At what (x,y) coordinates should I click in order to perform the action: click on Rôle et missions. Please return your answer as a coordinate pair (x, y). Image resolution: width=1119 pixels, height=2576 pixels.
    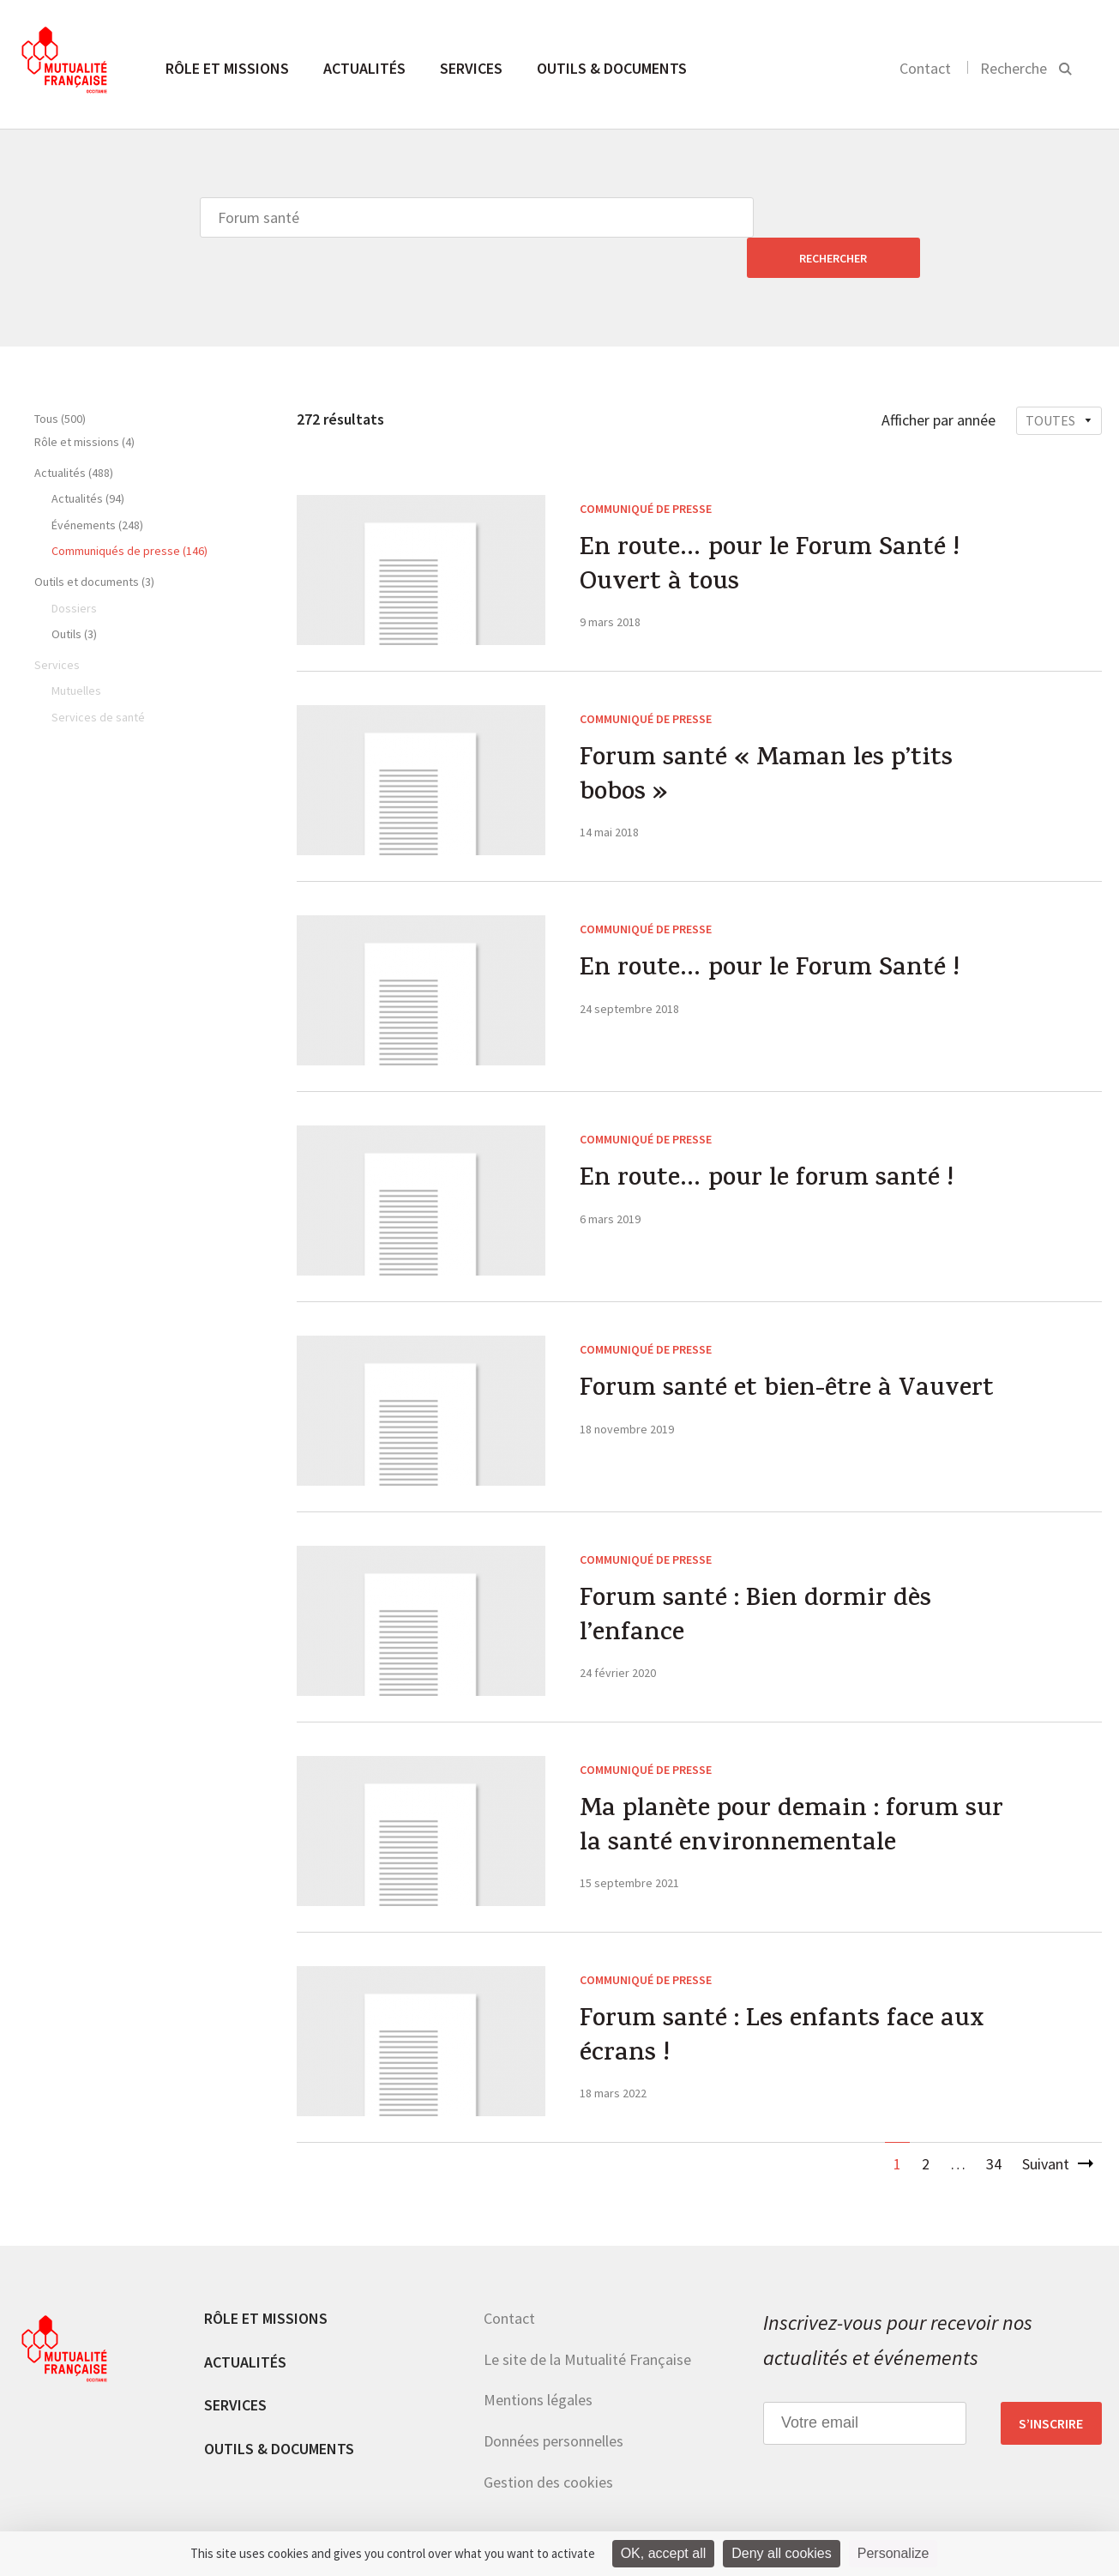
    Looking at the image, I should click on (227, 68).